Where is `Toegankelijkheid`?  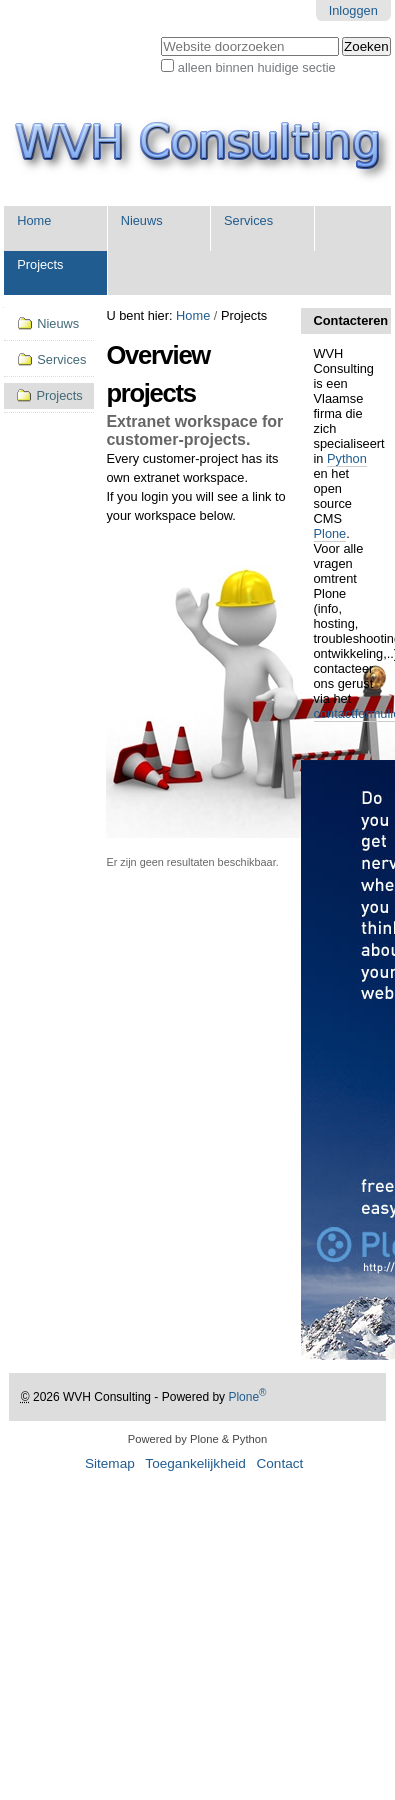 Toegankelijkheid is located at coordinates (195, 1463).